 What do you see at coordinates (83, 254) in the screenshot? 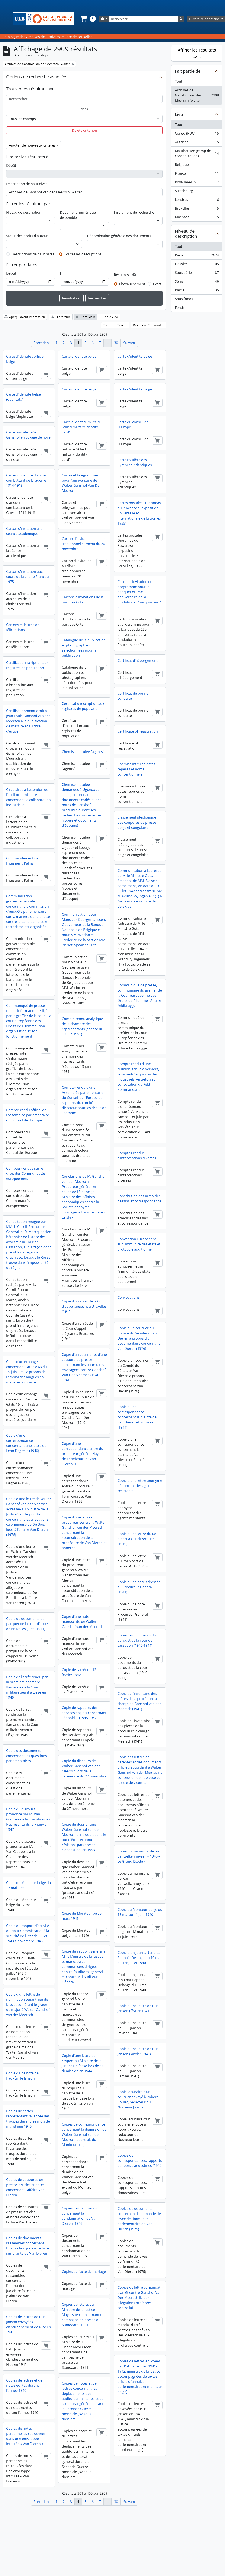
I see `Toutes les descriptions` at bounding box center [83, 254].